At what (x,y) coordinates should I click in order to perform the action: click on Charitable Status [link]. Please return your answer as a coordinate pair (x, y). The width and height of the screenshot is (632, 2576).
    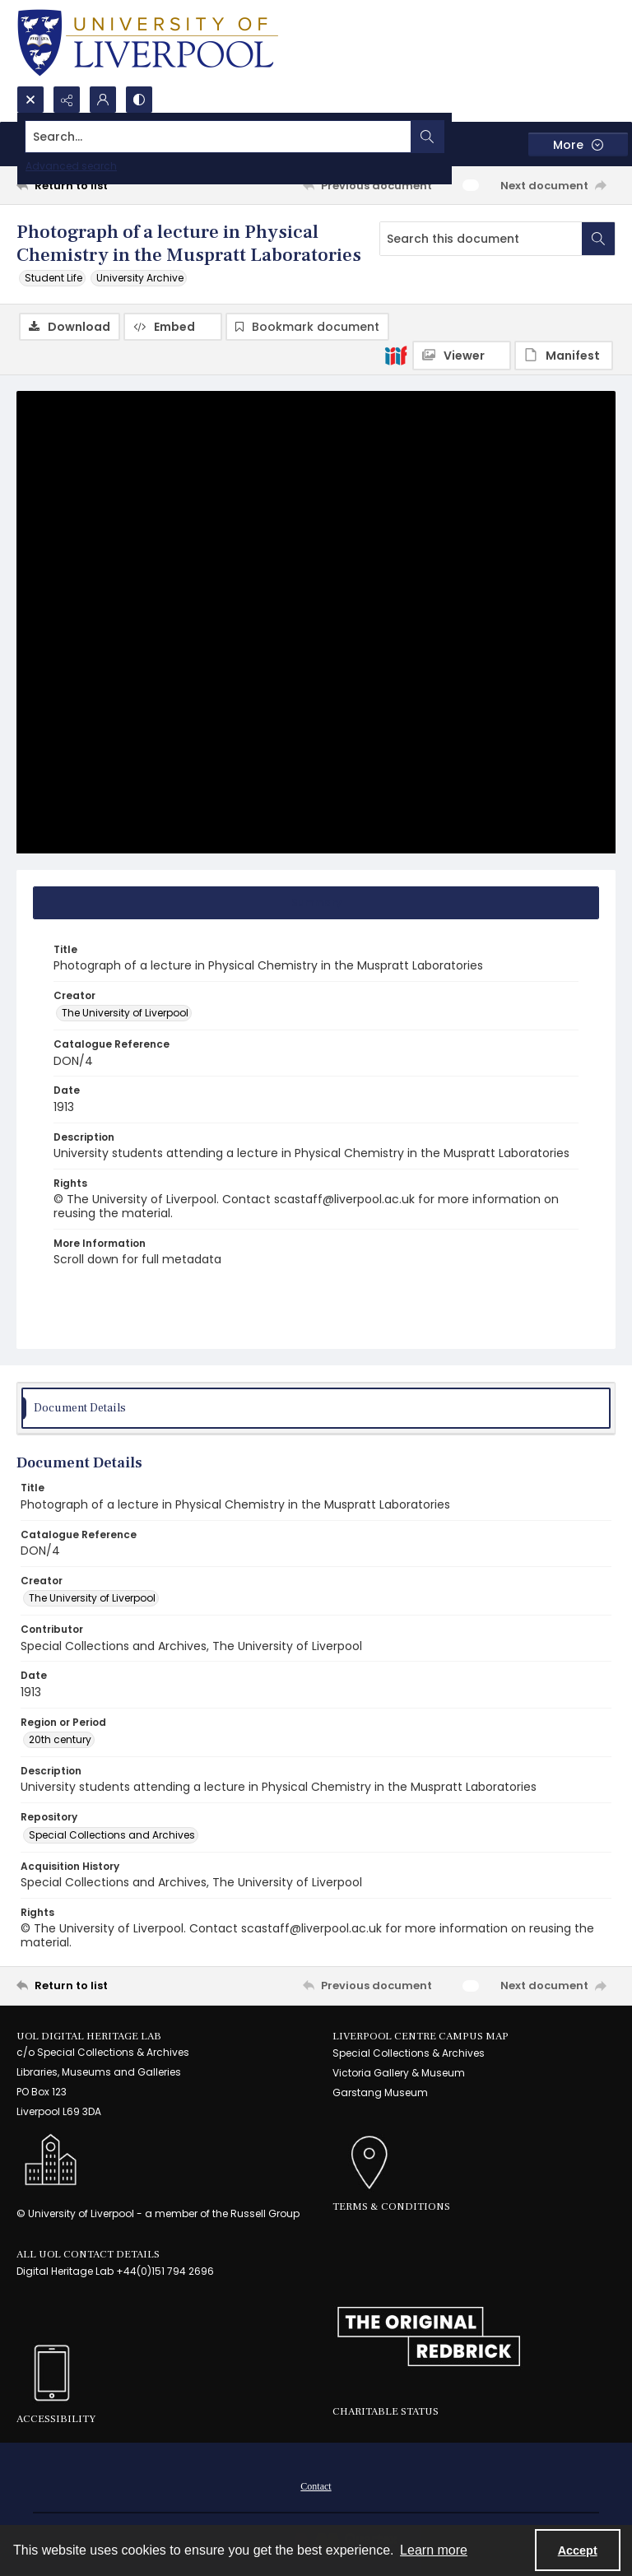
    Looking at the image, I should click on (385, 2412).